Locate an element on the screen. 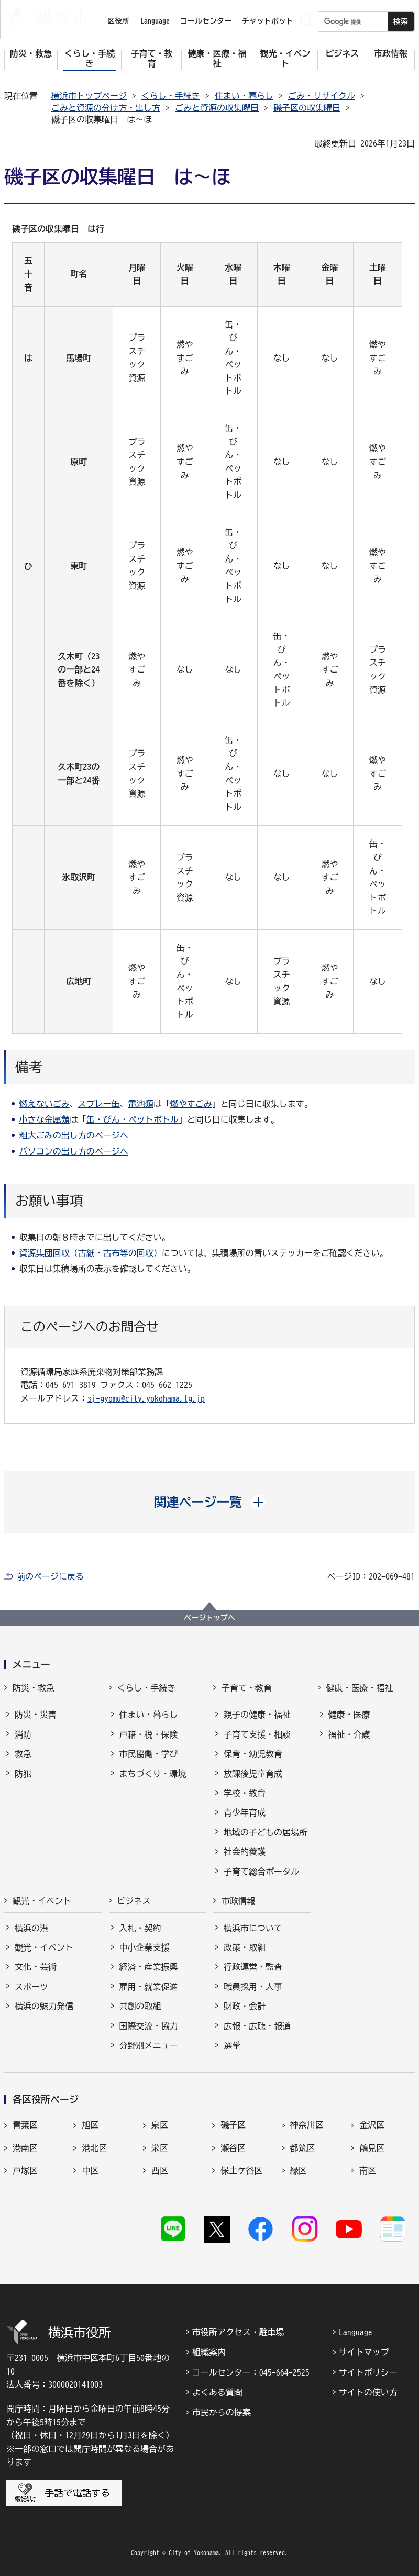 The width and height of the screenshot is (419, 2576). 前のページに戻る is located at coordinates (50, 1576).